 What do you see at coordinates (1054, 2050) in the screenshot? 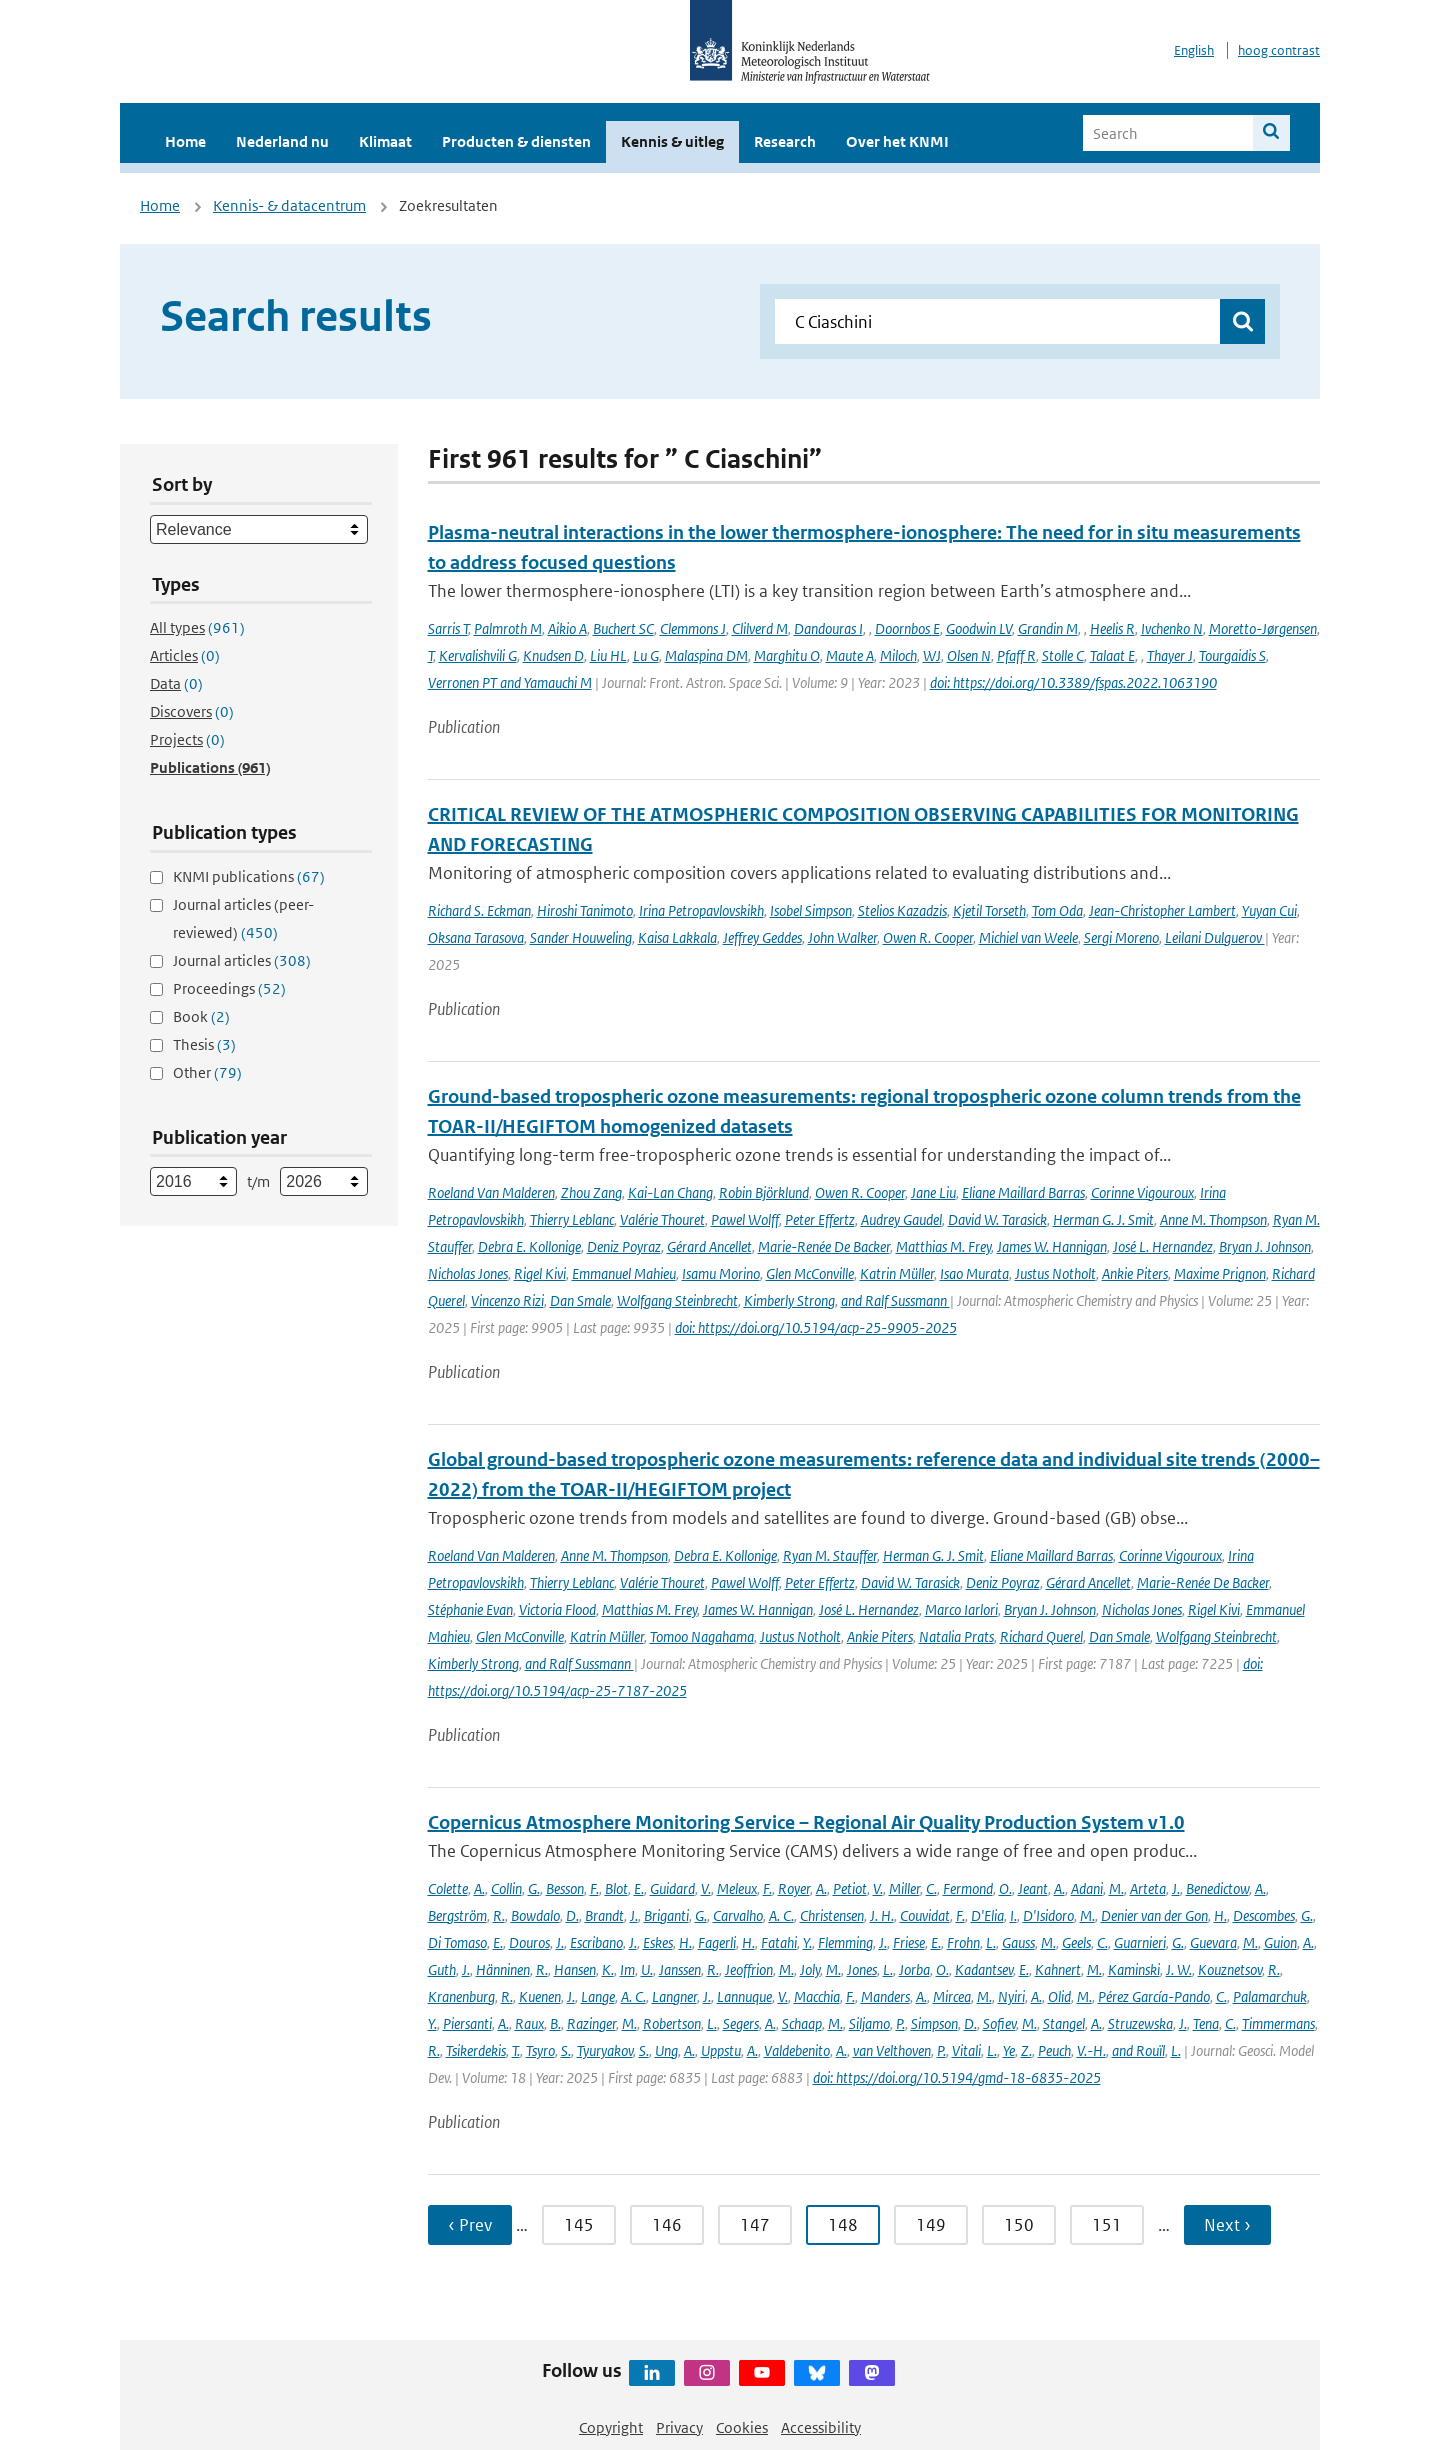
I see `Peuch` at bounding box center [1054, 2050].